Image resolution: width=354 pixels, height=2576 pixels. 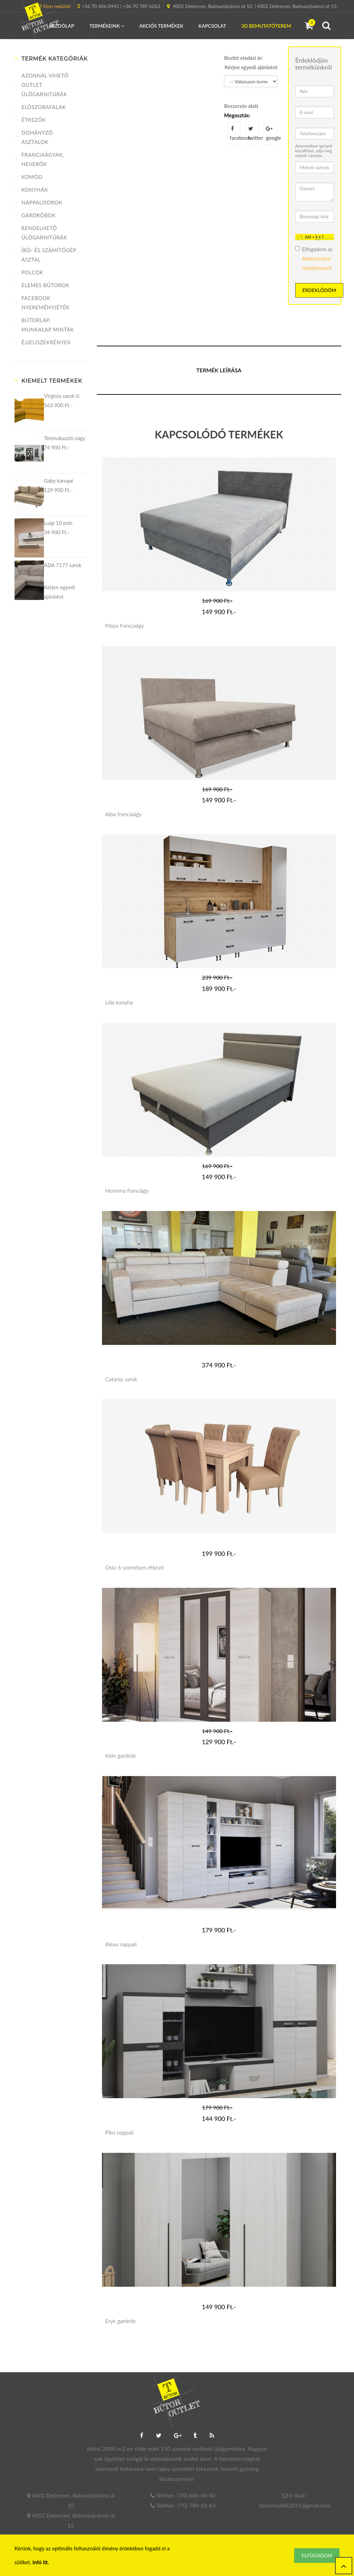 What do you see at coordinates (41, 202) in the screenshot?
I see `Nappalisorok` at bounding box center [41, 202].